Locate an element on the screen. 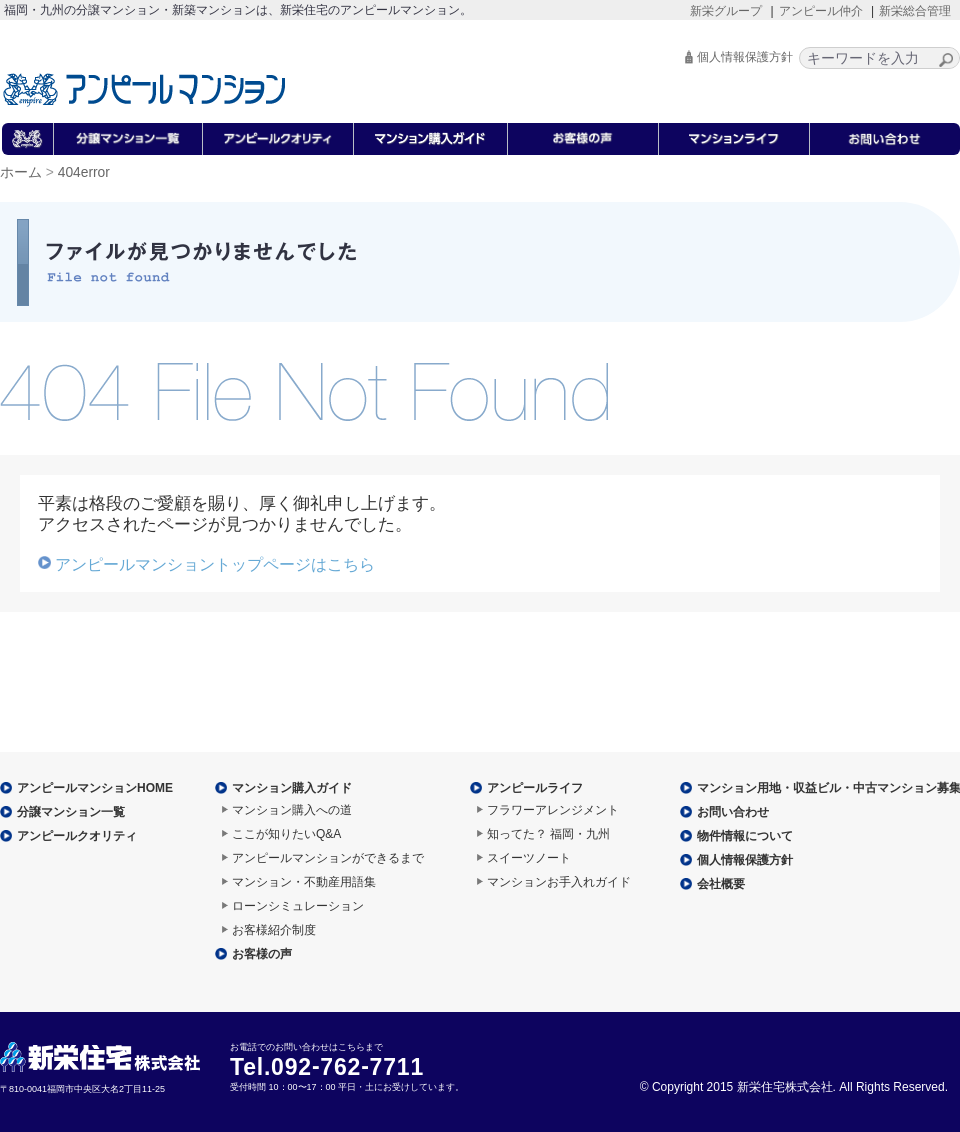  マンション購入ガイド is located at coordinates (292, 788).